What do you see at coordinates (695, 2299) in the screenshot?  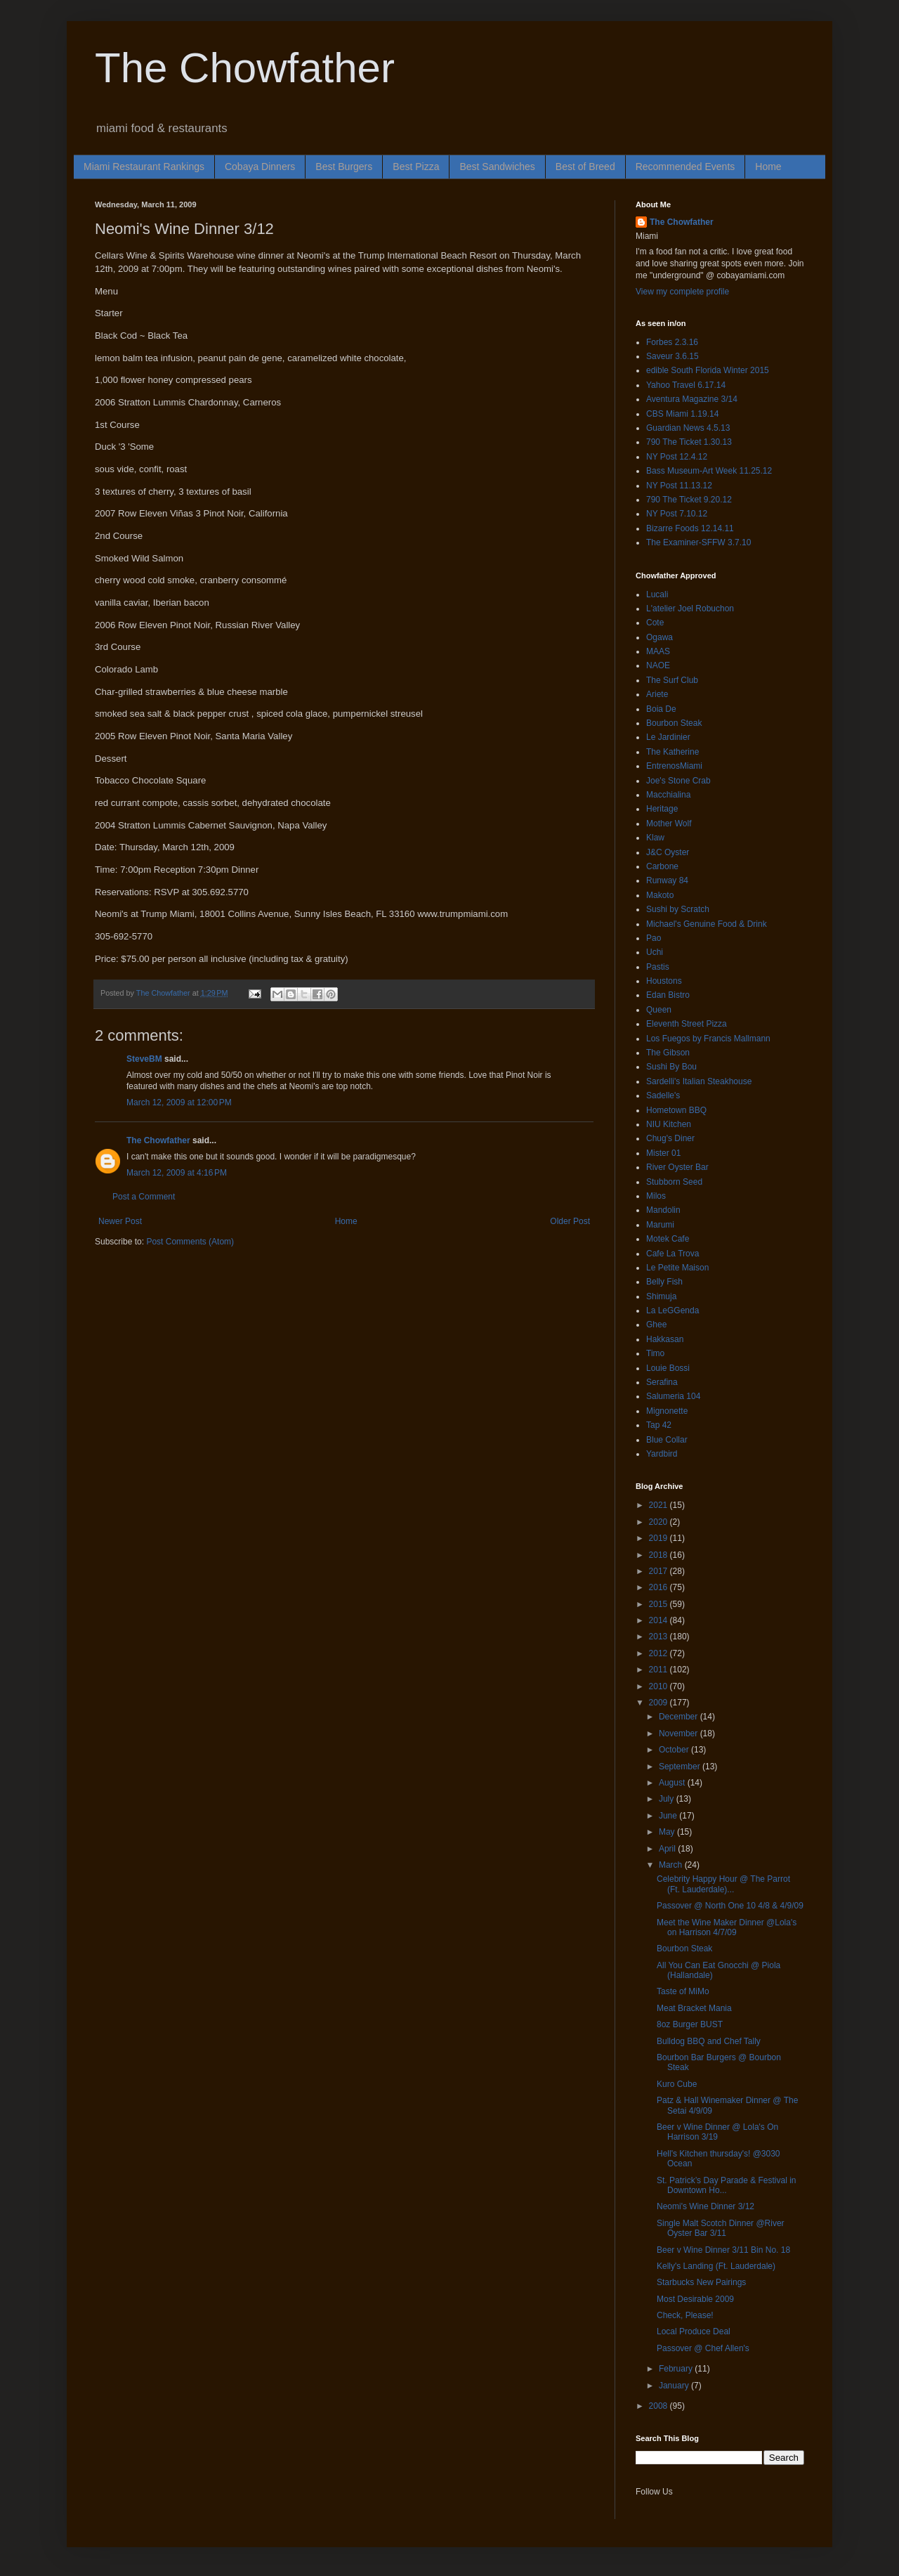 I see `Most Desirable 2009` at bounding box center [695, 2299].